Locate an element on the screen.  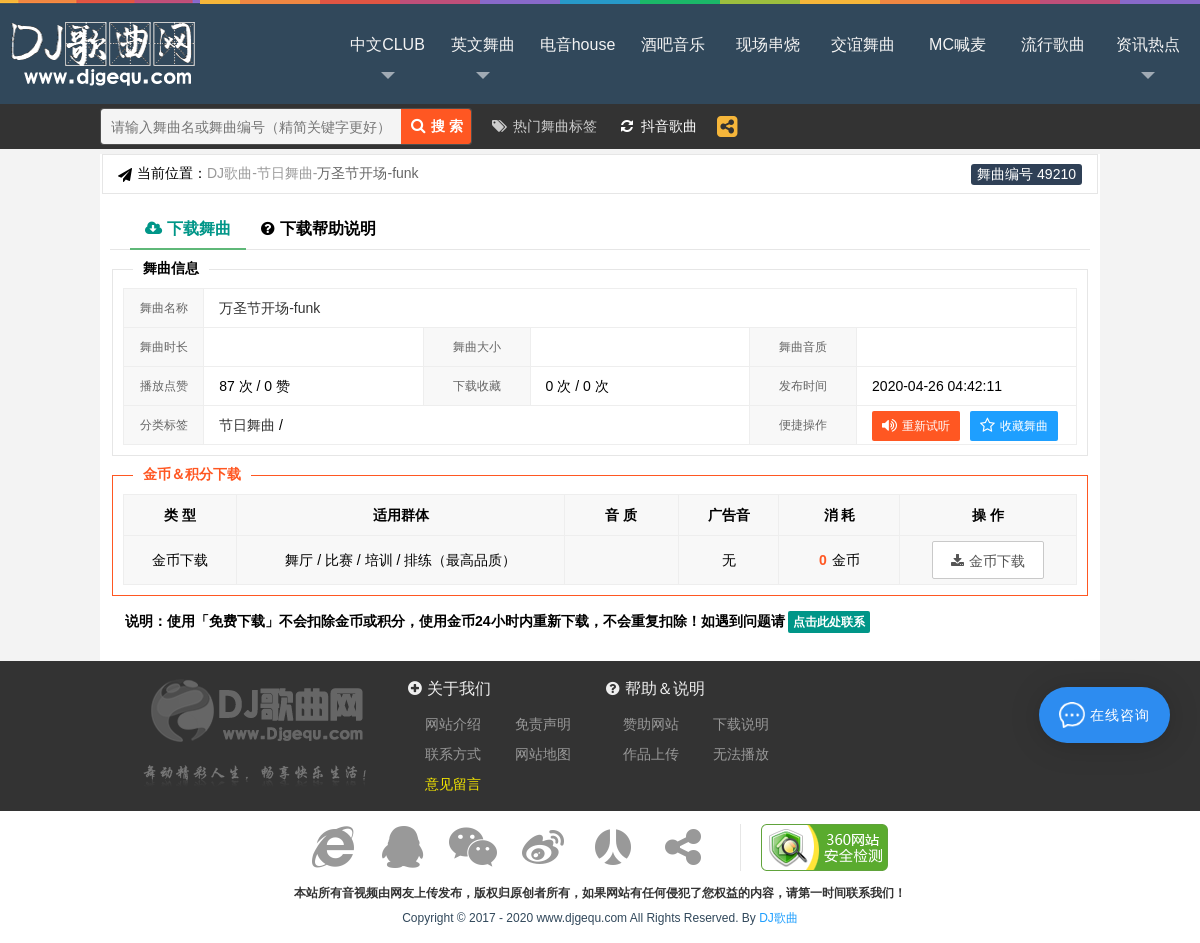
搜 索 is located at coordinates (437, 125).